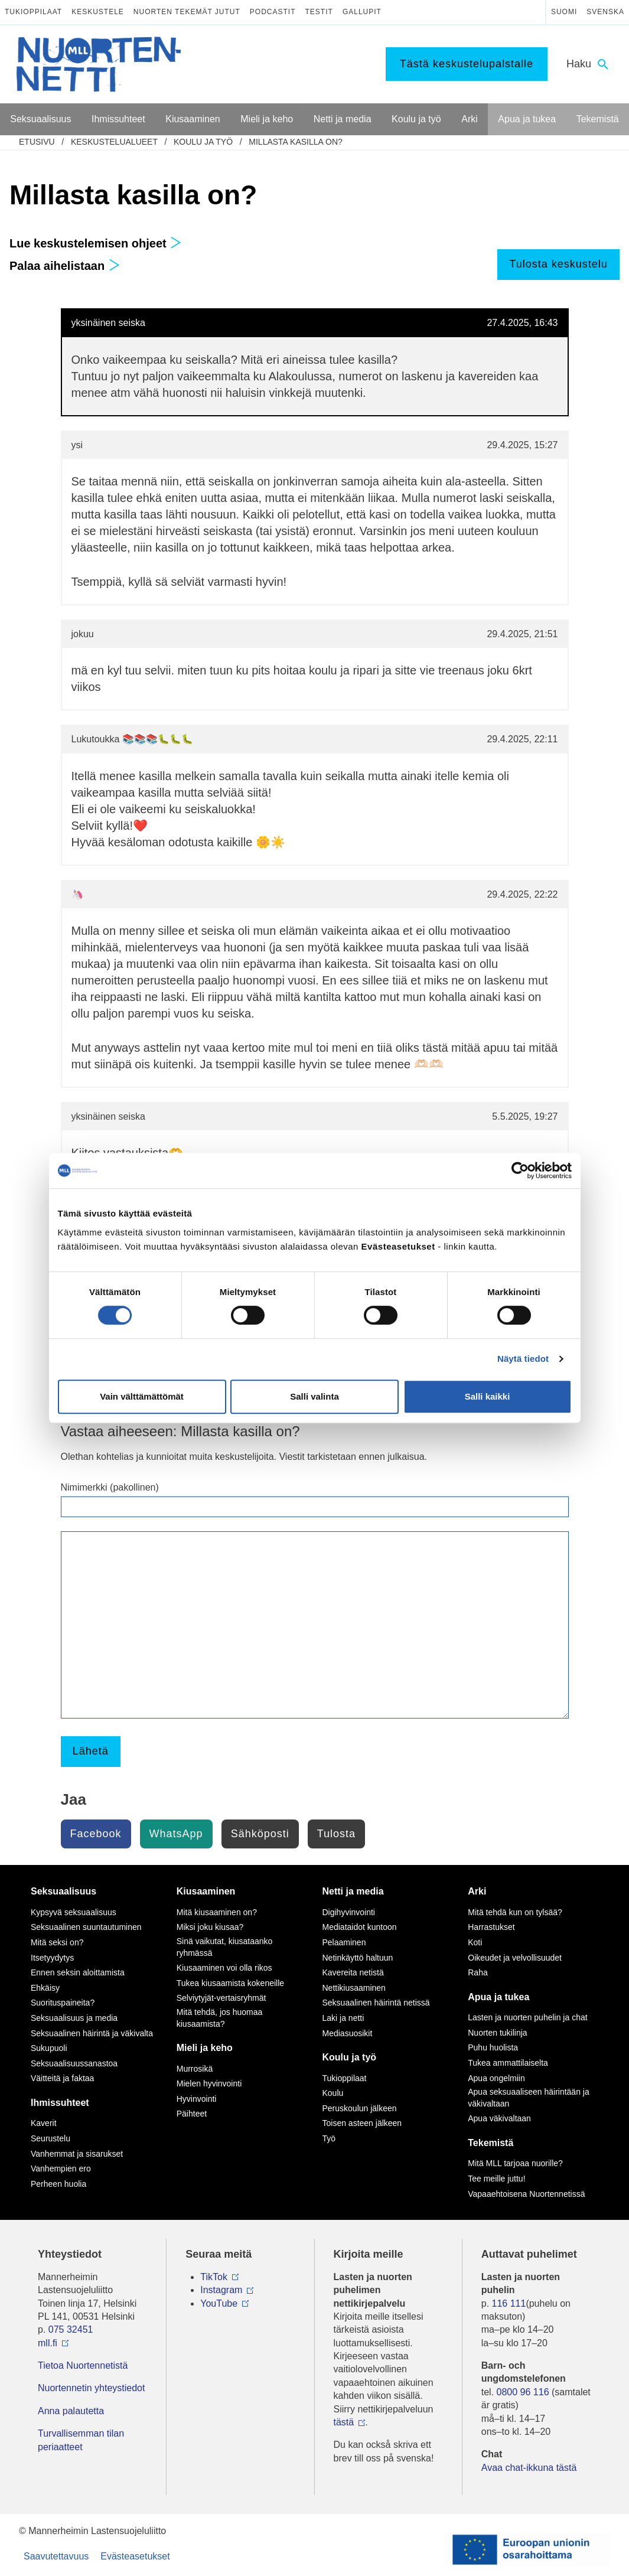 Image resolution: width=629 pixels, height=2576 pixels. Describe the element at coordinates (61, 2168) in the screenshot. I see `Vanhempien ero` at that location.